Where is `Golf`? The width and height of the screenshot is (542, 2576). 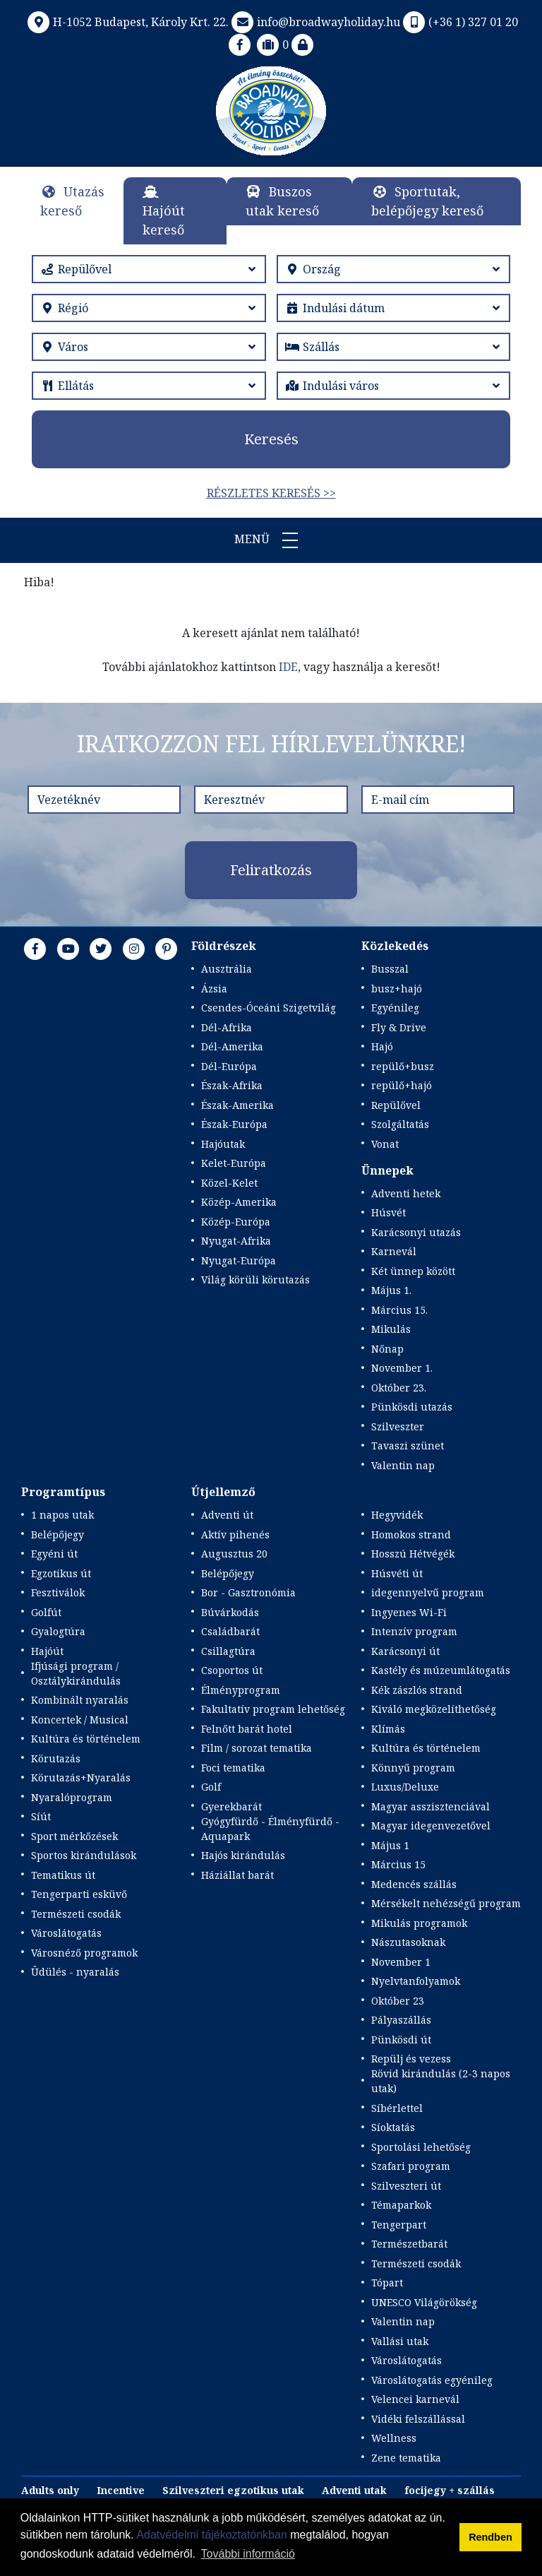
Golf is located at coordinates (211, 1786).